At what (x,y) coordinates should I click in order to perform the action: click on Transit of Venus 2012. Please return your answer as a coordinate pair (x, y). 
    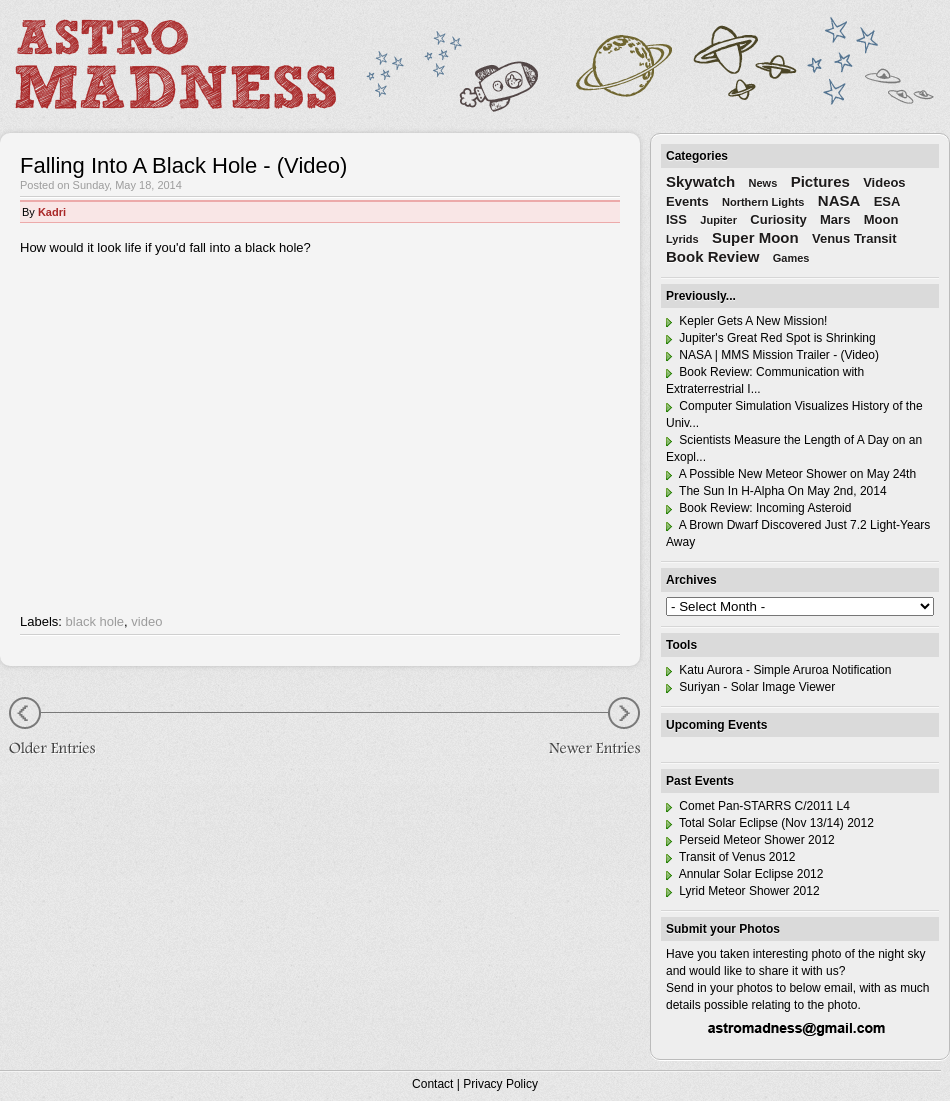
    Looking at the image, I should click on (730, 857).